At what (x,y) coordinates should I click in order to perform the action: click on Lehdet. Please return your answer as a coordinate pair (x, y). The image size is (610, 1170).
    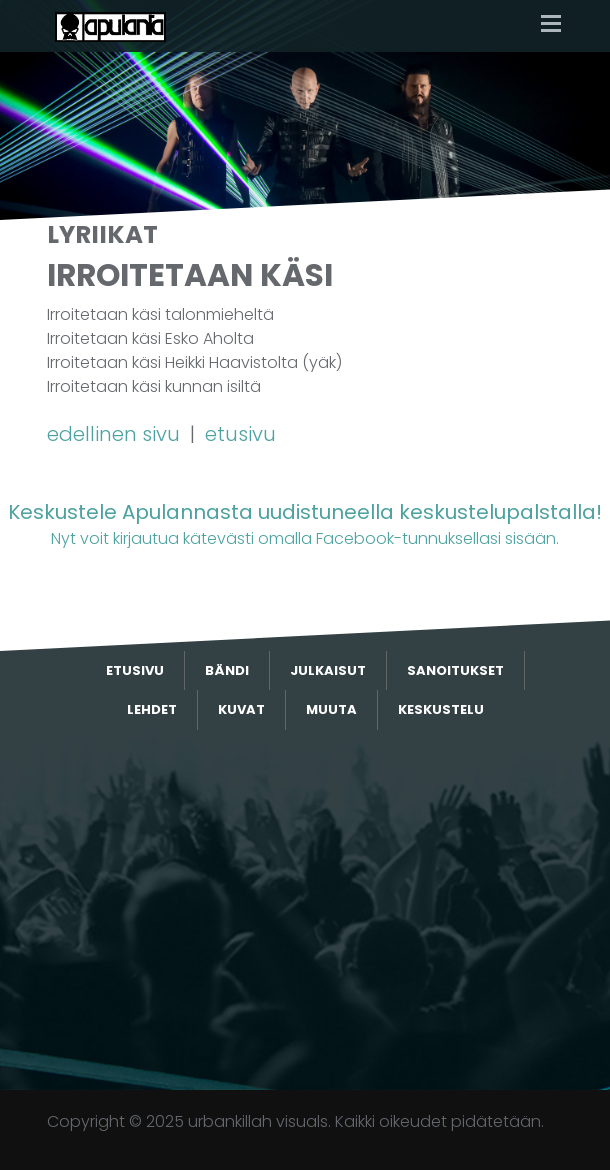
    Looking at the image, I should click on (152, 709).